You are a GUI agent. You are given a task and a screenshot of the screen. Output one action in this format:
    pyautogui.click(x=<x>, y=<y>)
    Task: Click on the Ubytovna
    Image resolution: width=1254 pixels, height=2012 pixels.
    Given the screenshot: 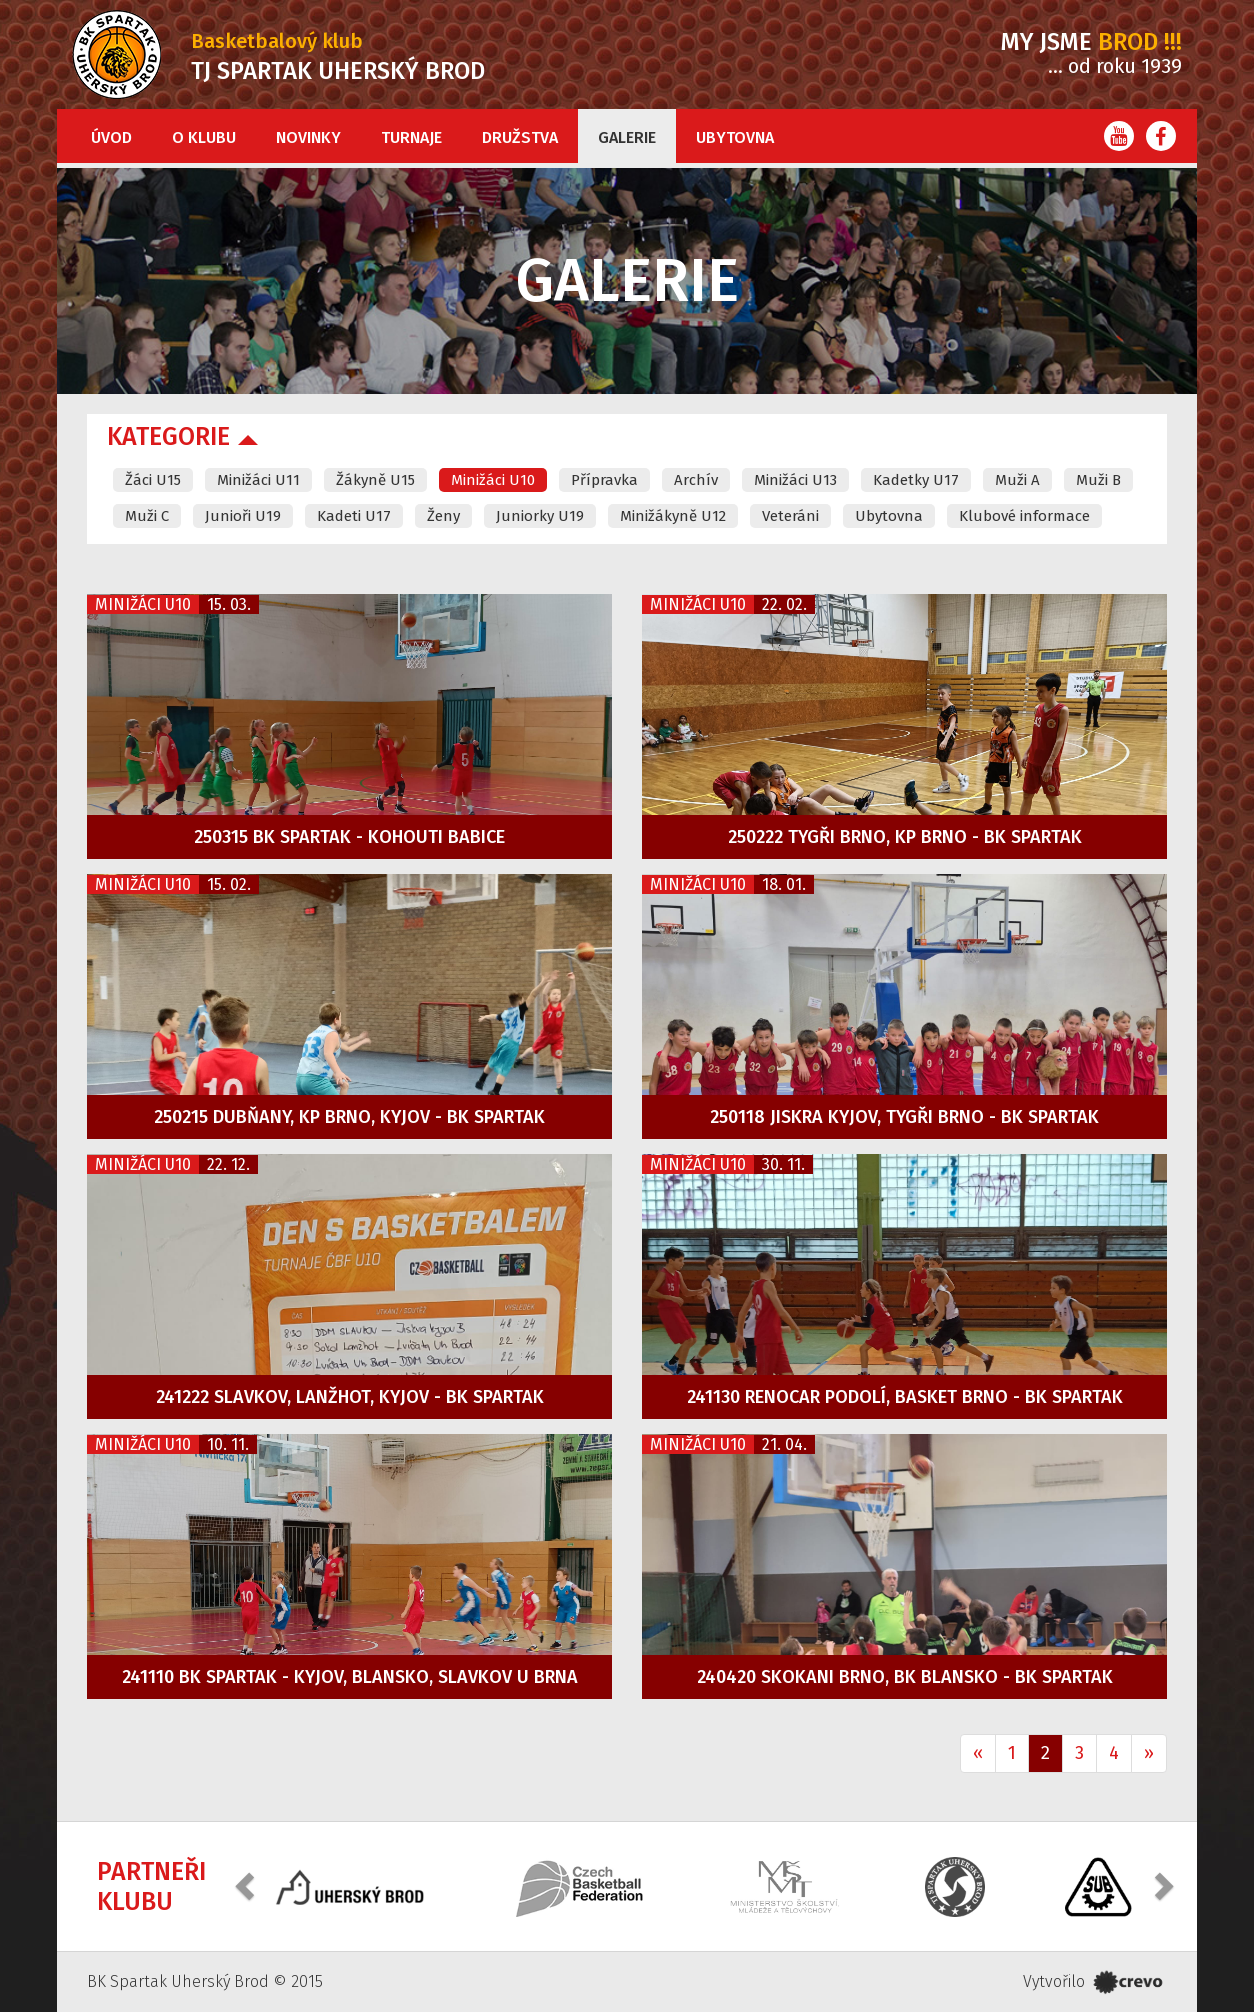 What is the action you would take?
    pyautogui.click(x=735, y=137)
    